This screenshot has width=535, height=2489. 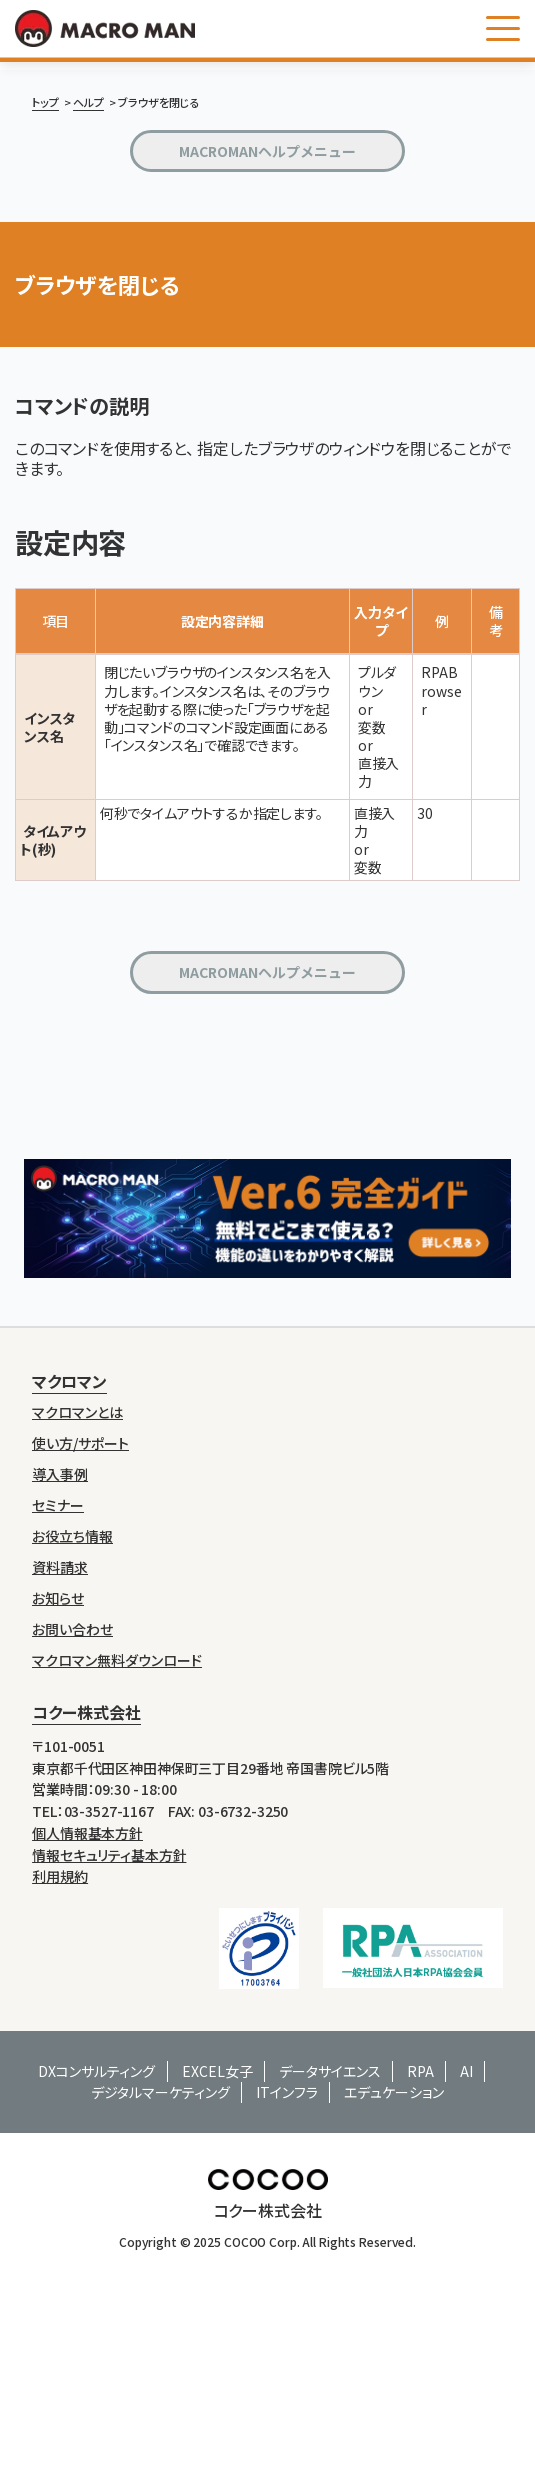 I want to click on セミナー [menuitem], so click(x=58, y=1505).